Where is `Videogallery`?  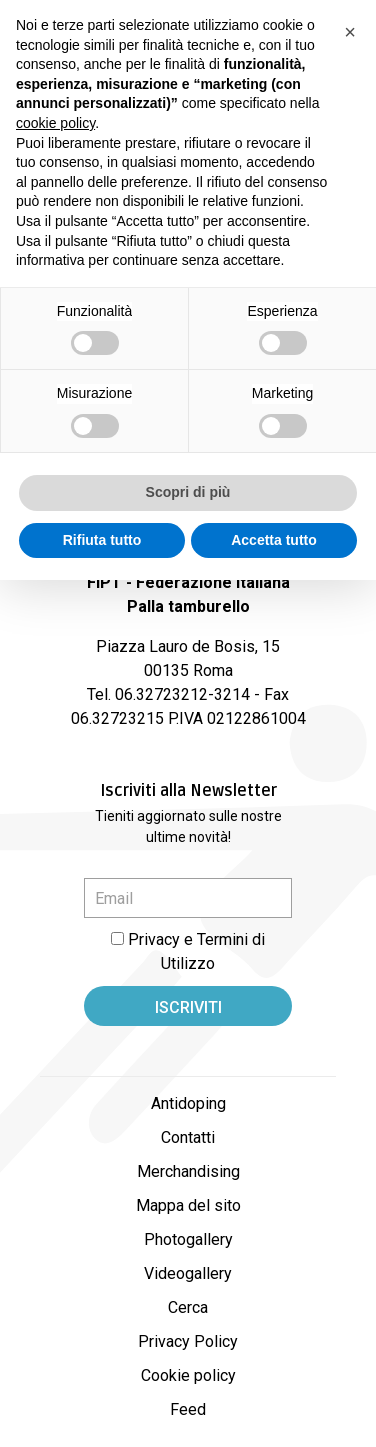 Videogallery is located at coordinates (188, 1273).